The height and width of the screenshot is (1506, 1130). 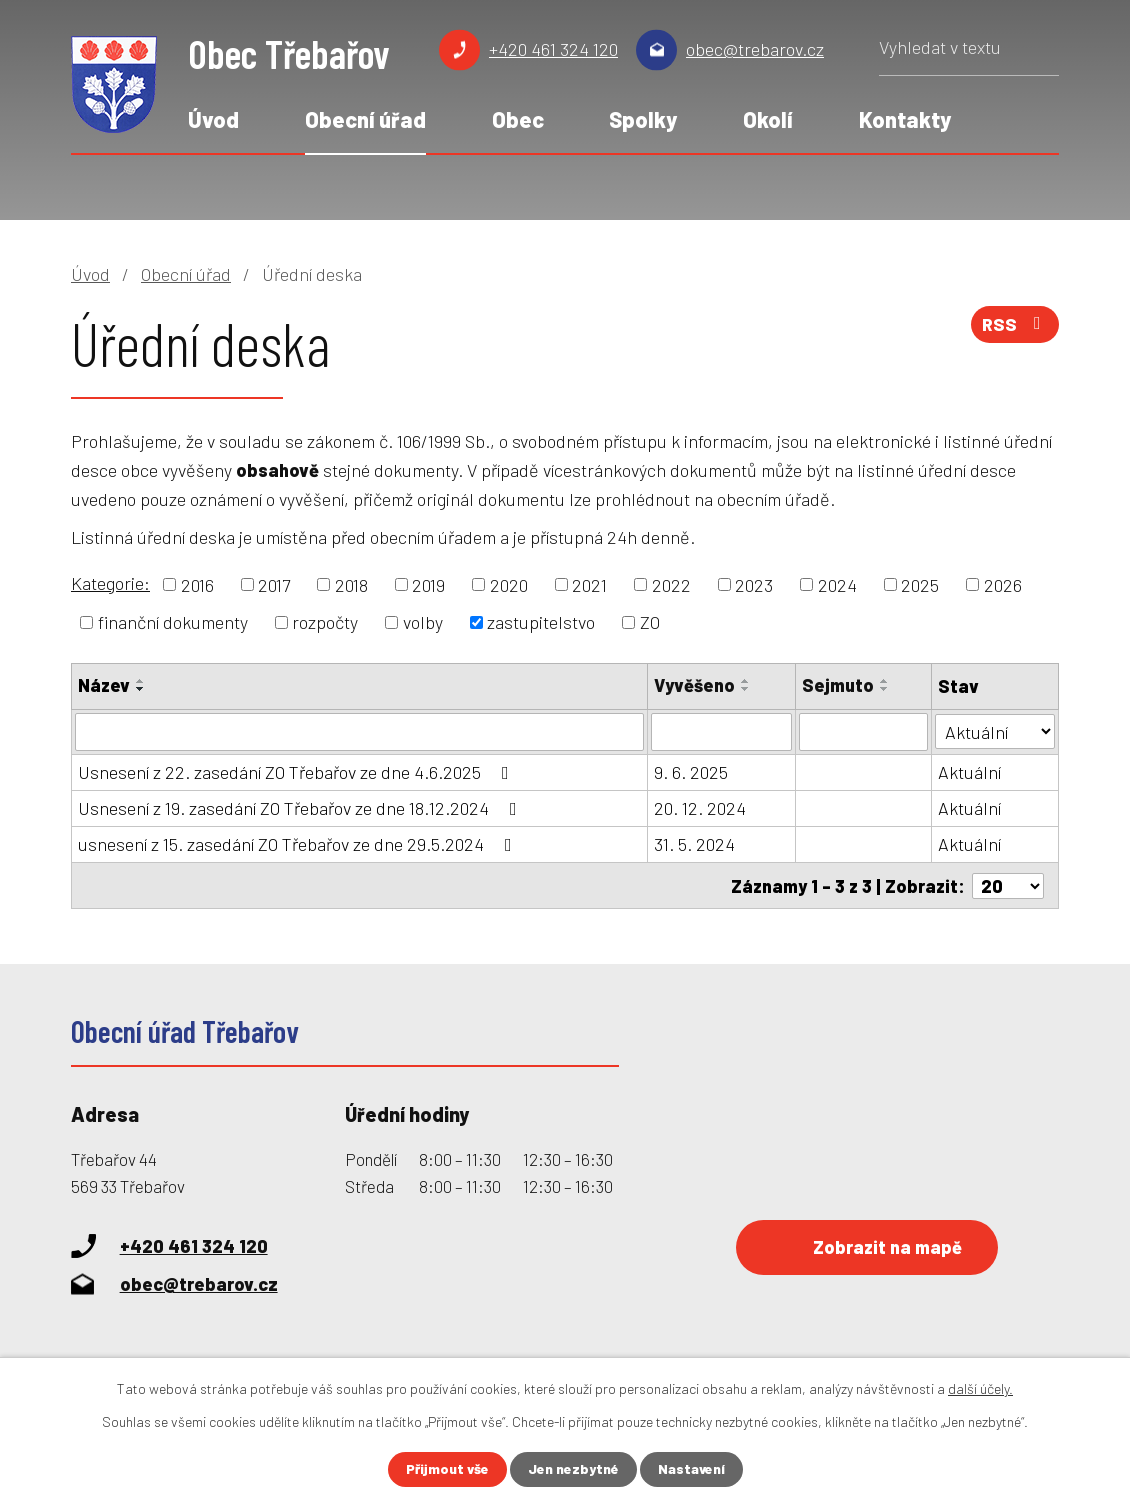 I want to click on 2021, so click(x=589, y=584).